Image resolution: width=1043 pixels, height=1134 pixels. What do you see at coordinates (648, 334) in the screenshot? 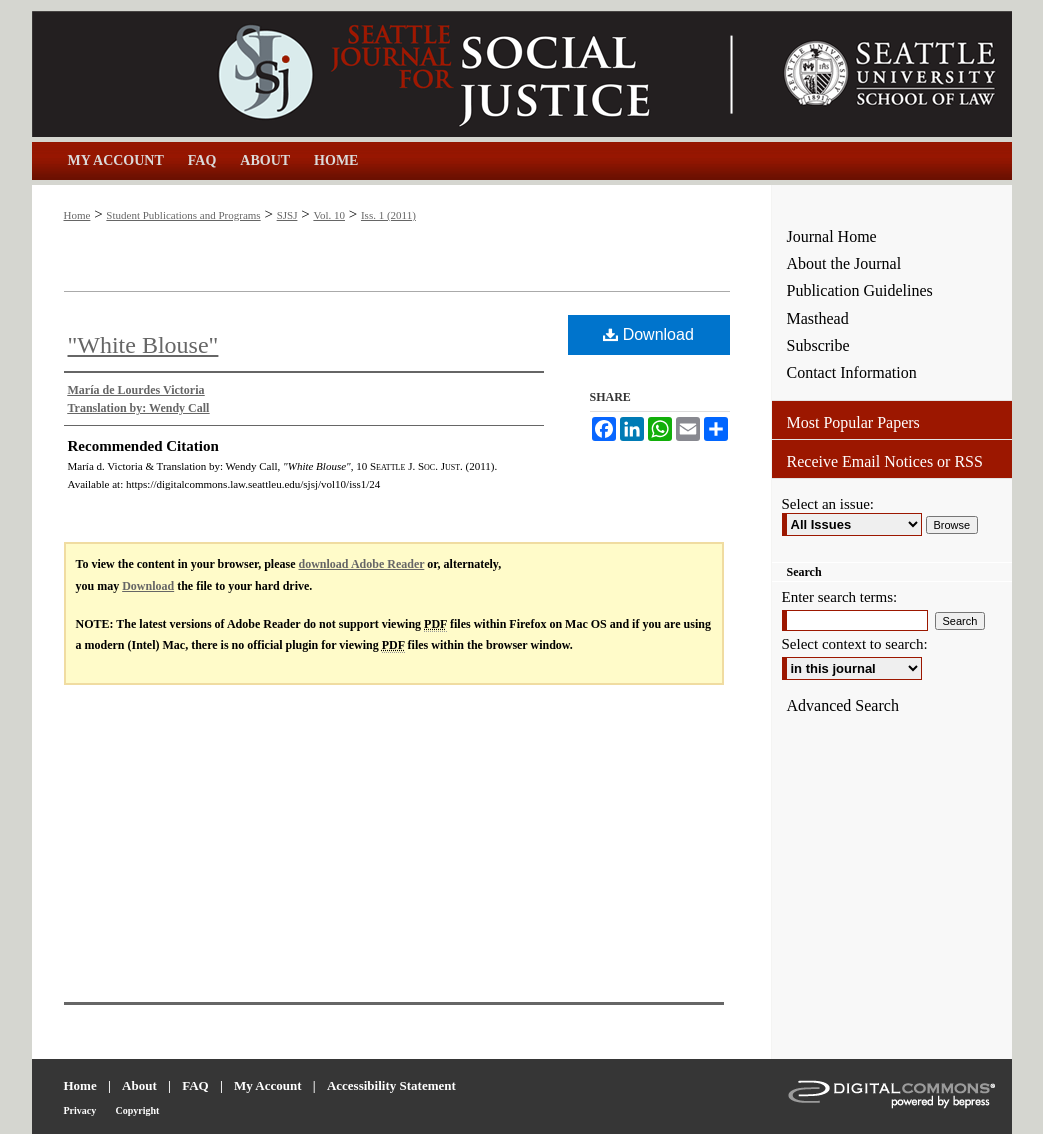
I see `Download` at bounding box center [648, 334].